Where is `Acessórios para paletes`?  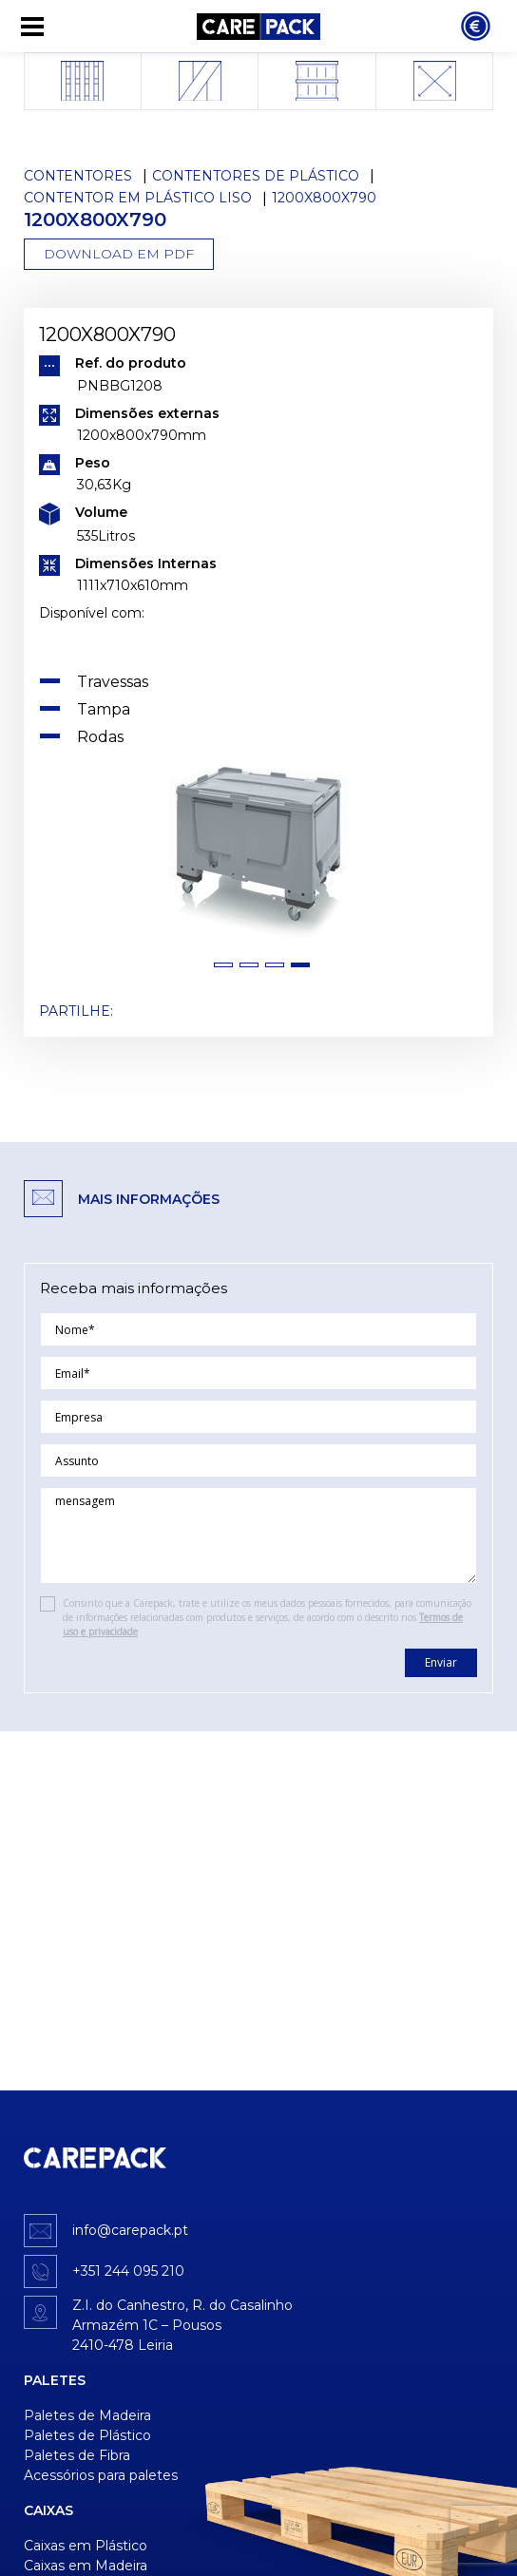 Acessórios para paletes is located at coordinates (101, 2475).